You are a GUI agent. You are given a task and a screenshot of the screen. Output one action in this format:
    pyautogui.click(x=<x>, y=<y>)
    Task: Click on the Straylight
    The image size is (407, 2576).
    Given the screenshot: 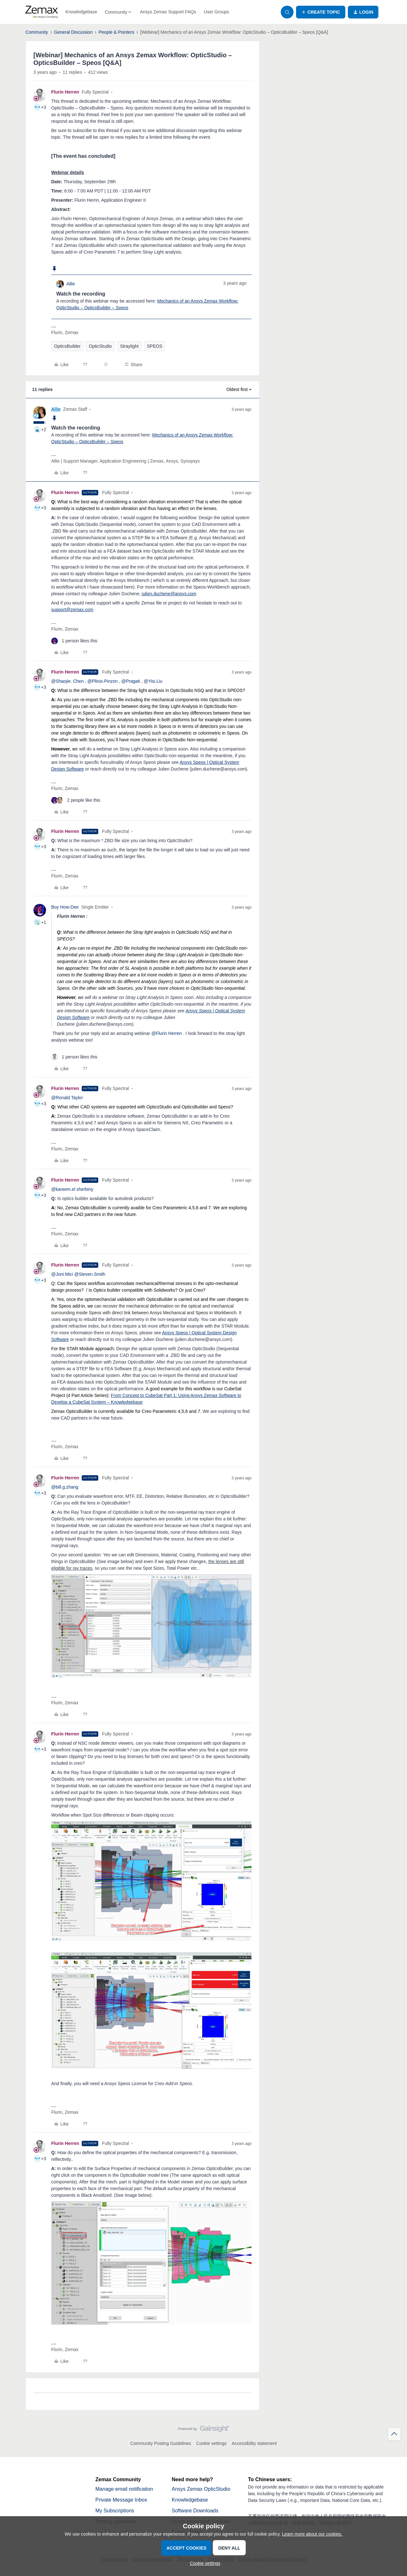 What is the action you would take?
    pyautogui.click(x=129, y=346)
    